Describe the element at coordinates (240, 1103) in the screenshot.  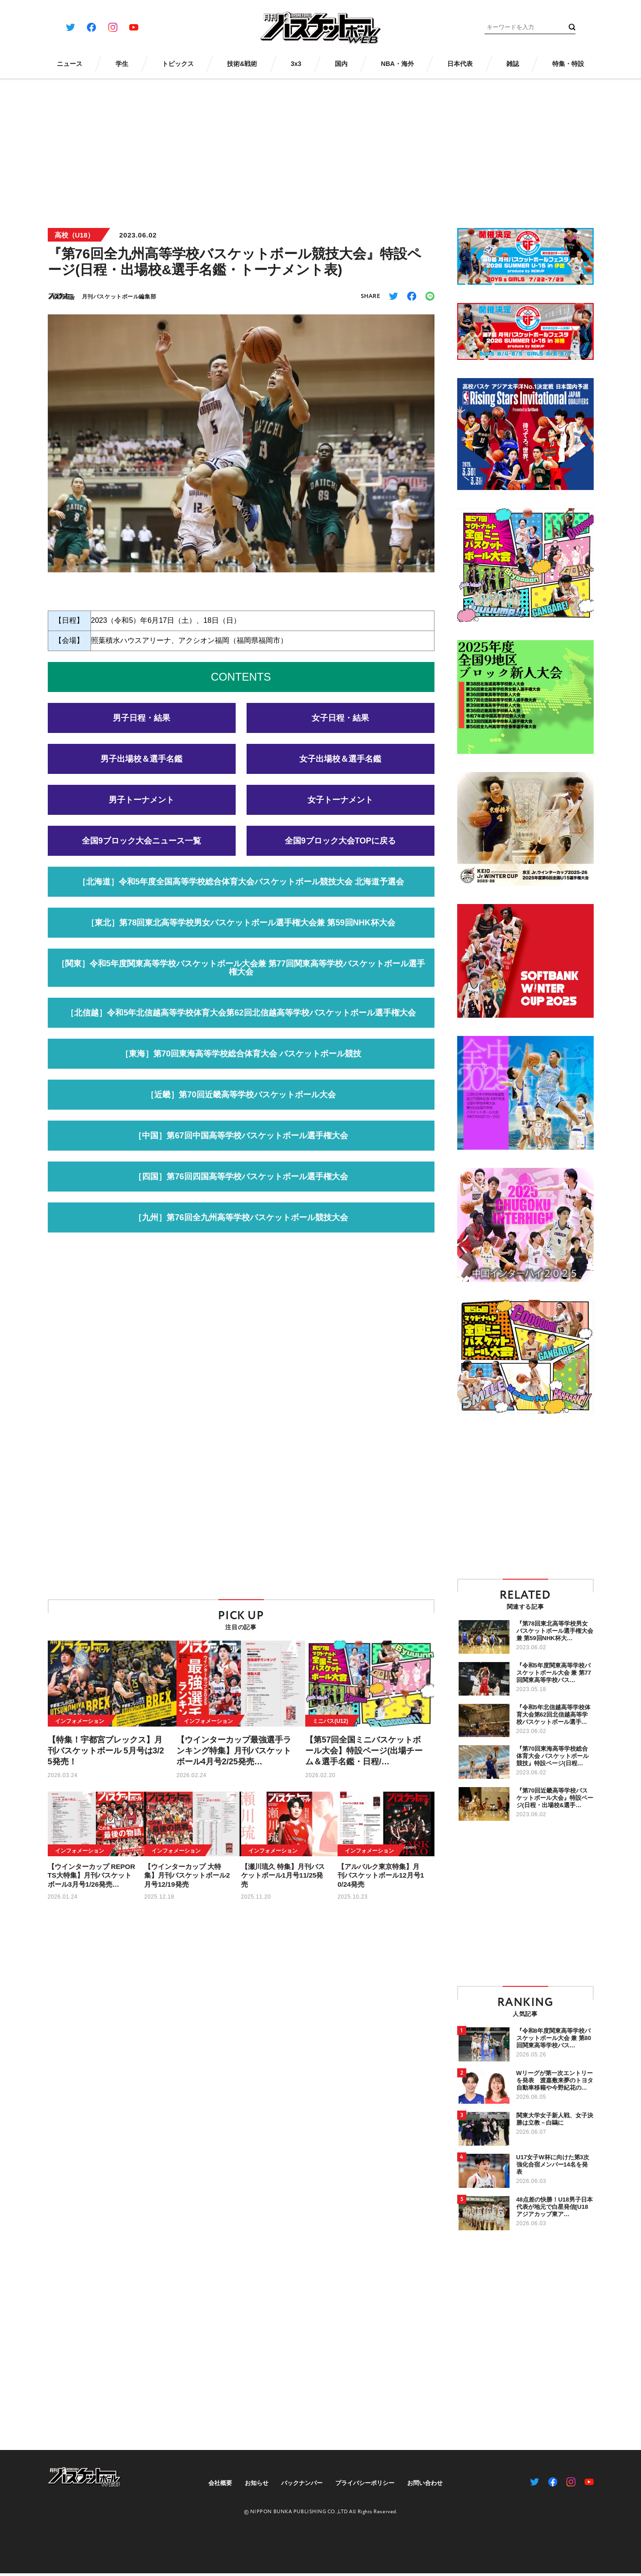
I see `［近畿］第70回近畿高等学校バスケットボール大会` at that location.